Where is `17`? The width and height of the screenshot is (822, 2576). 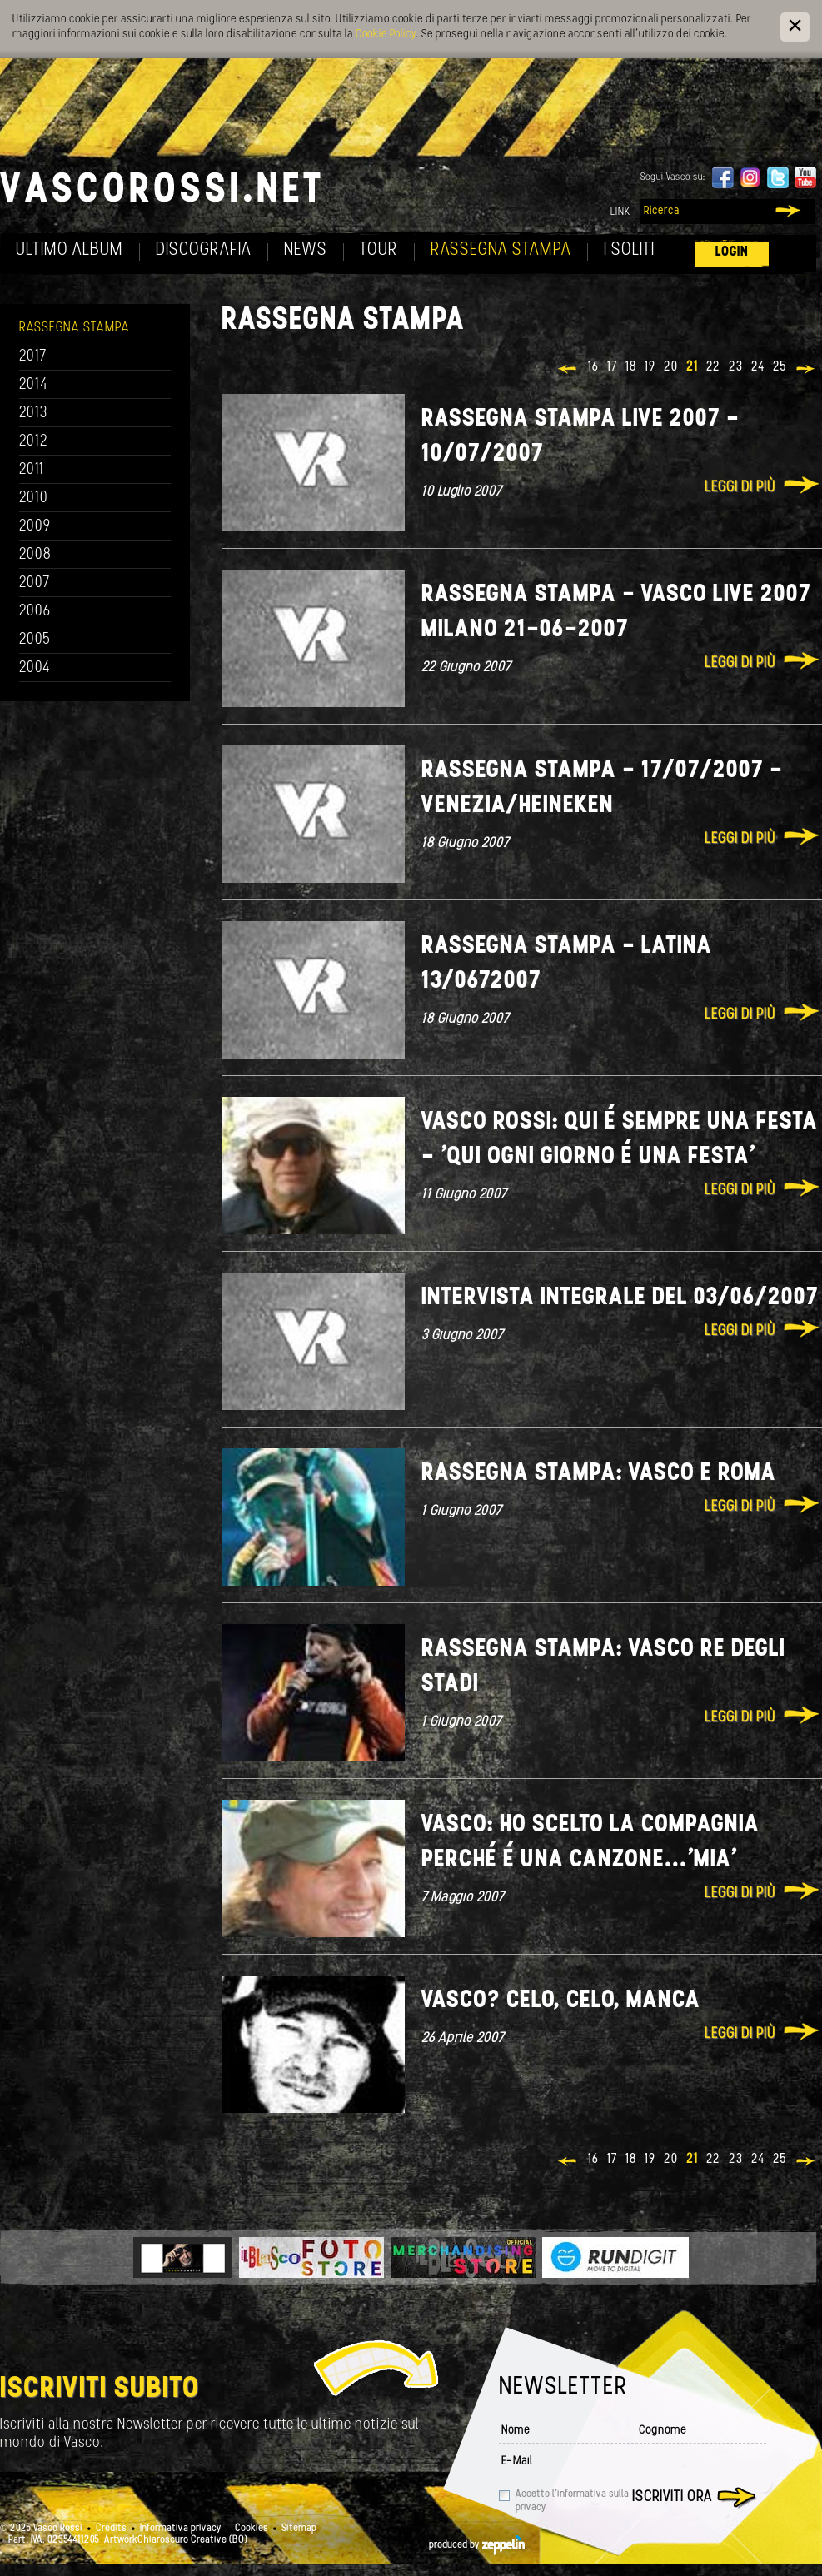 17 is located at coordinates (612, 367).